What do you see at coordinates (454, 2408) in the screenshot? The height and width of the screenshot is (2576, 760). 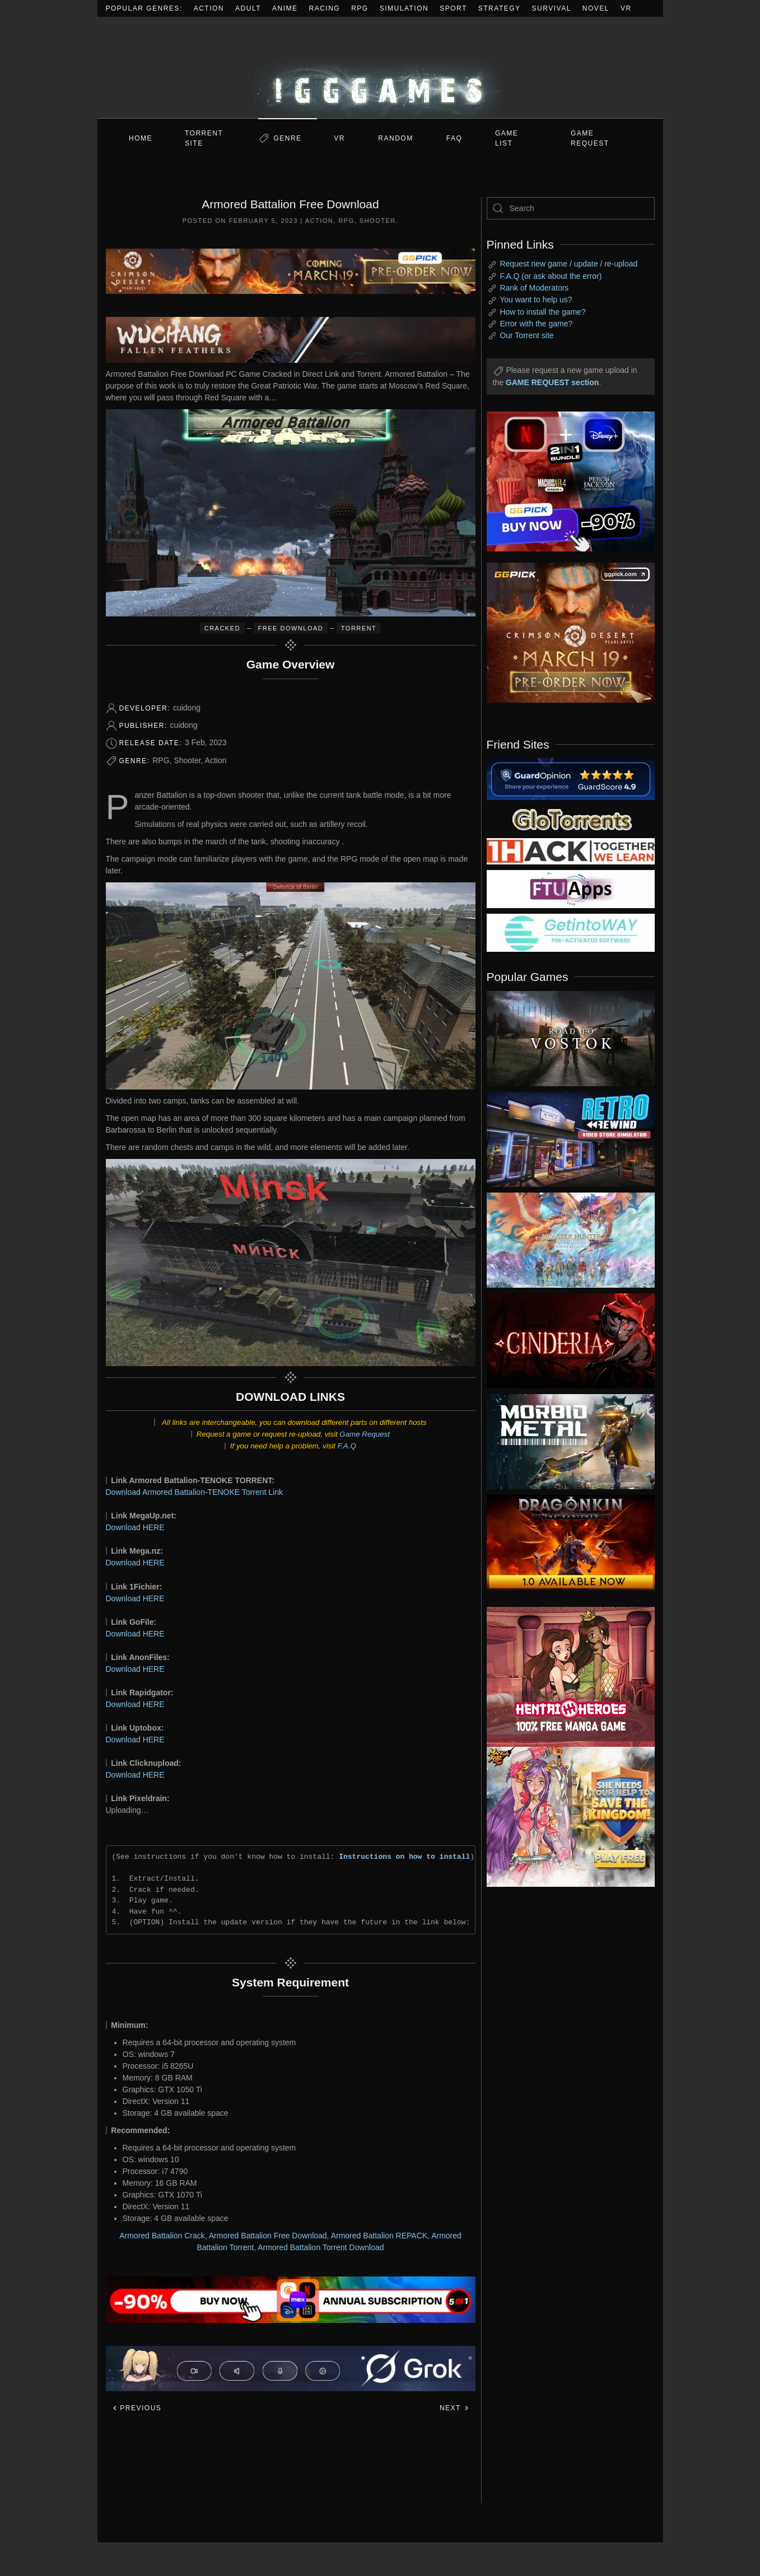 I see `Next [Next page]` at bounding box center [454, 2408].